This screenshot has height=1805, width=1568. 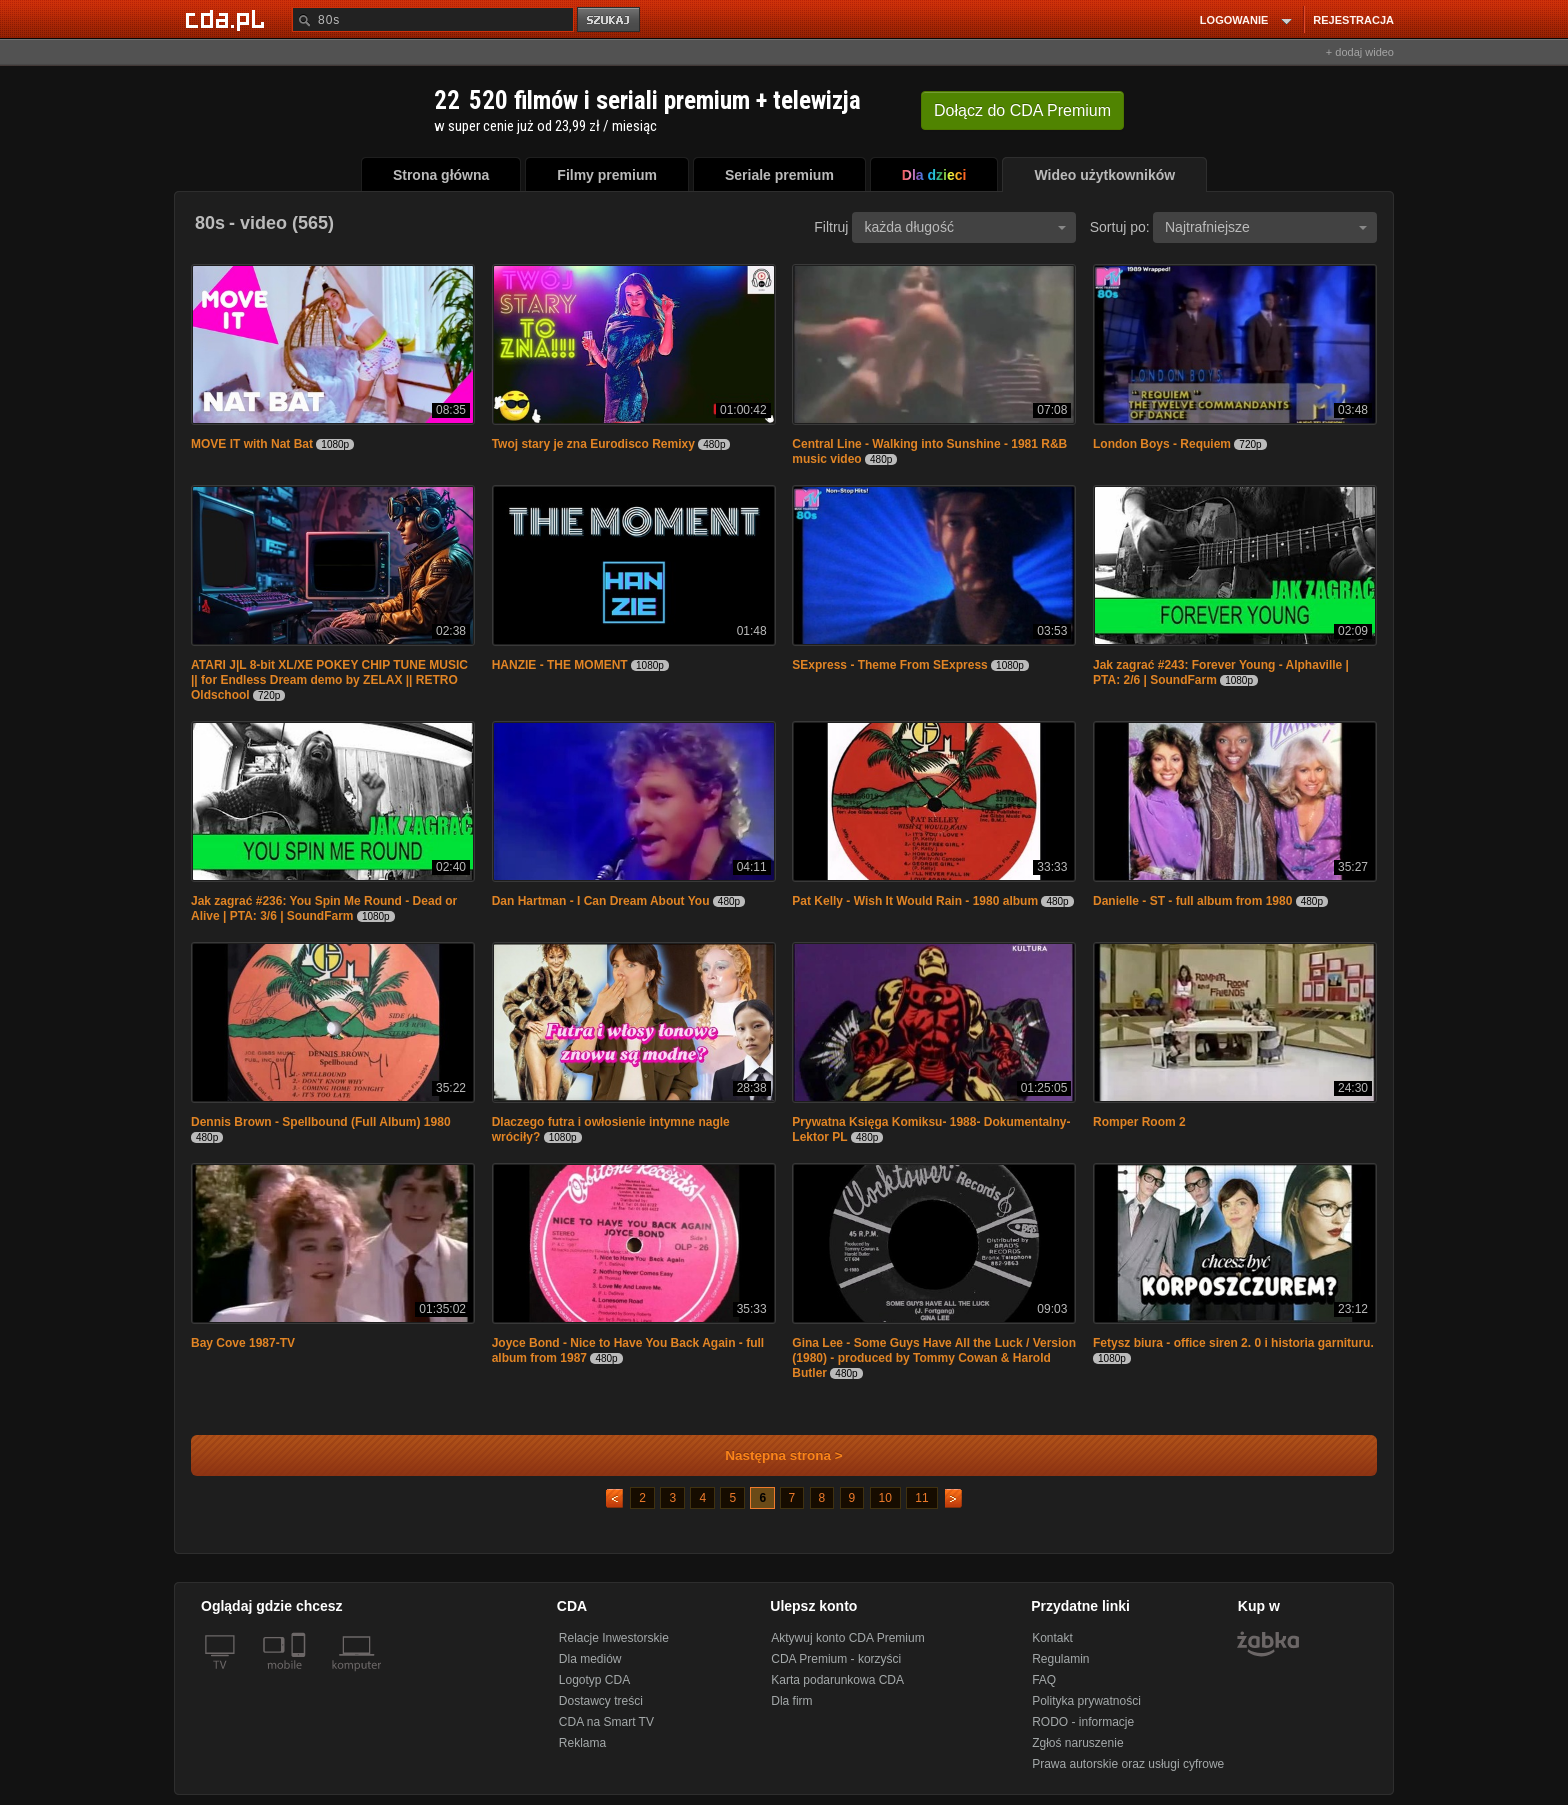 What do you see at coordinates (300, 1677) in the screenshot?
I see `[SmartTv]` at bounding box center [300, 1677].